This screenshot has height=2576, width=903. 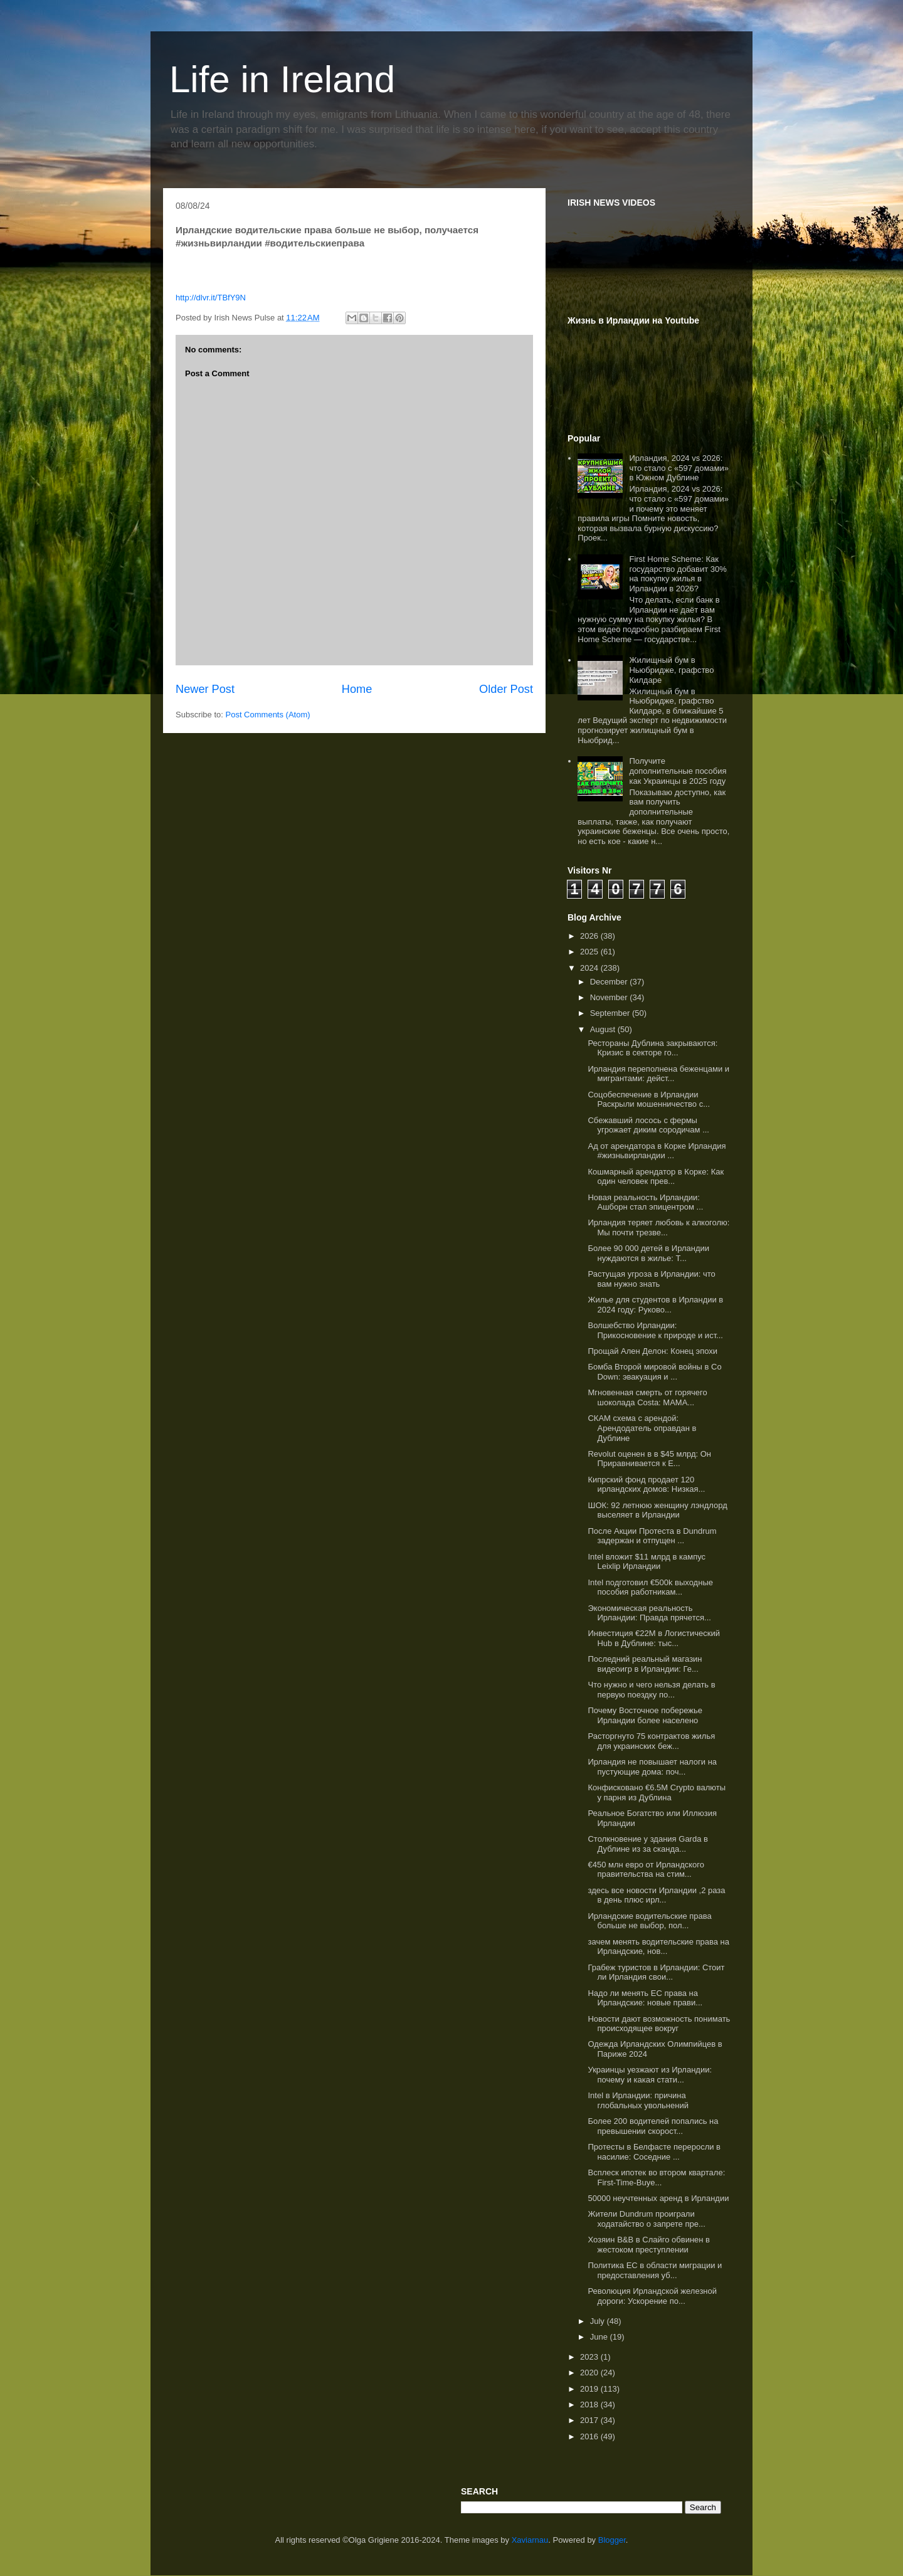 What do you see at coordinates (590, 2372) in the screenshot?
I see `2020` at bounding box center [590, 2372].